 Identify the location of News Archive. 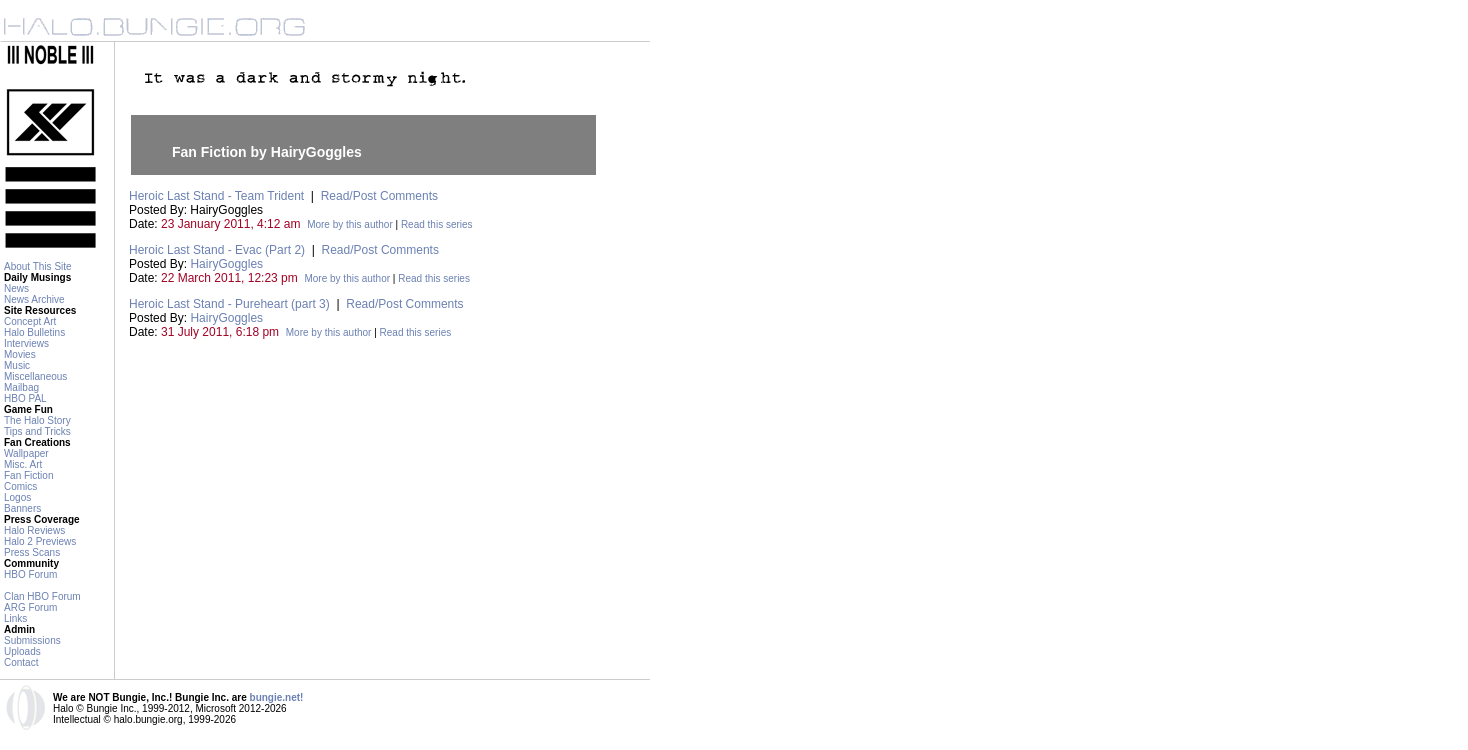
(34, 299).